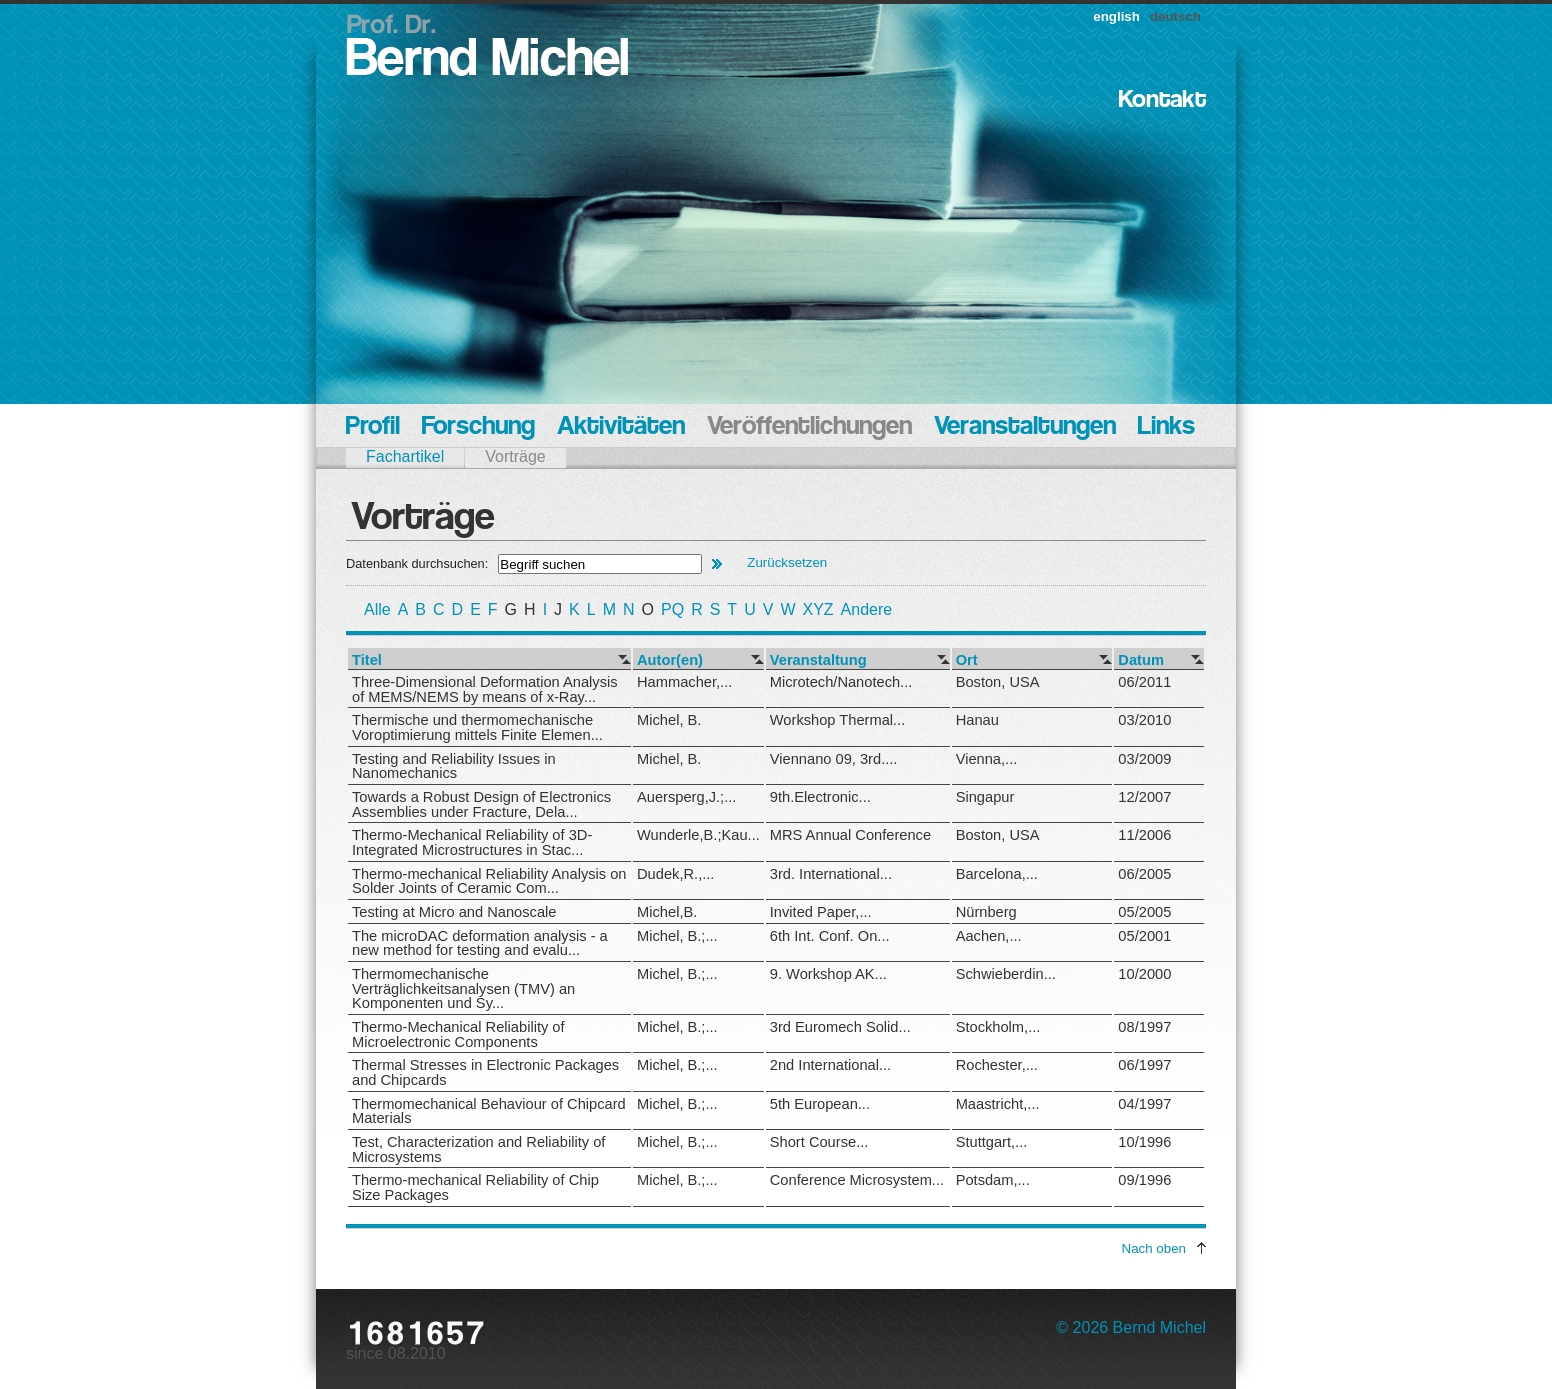 The height and width of the screenshot is (1389, 1552). I want to click on 2nd International..., so click(830, 1065).